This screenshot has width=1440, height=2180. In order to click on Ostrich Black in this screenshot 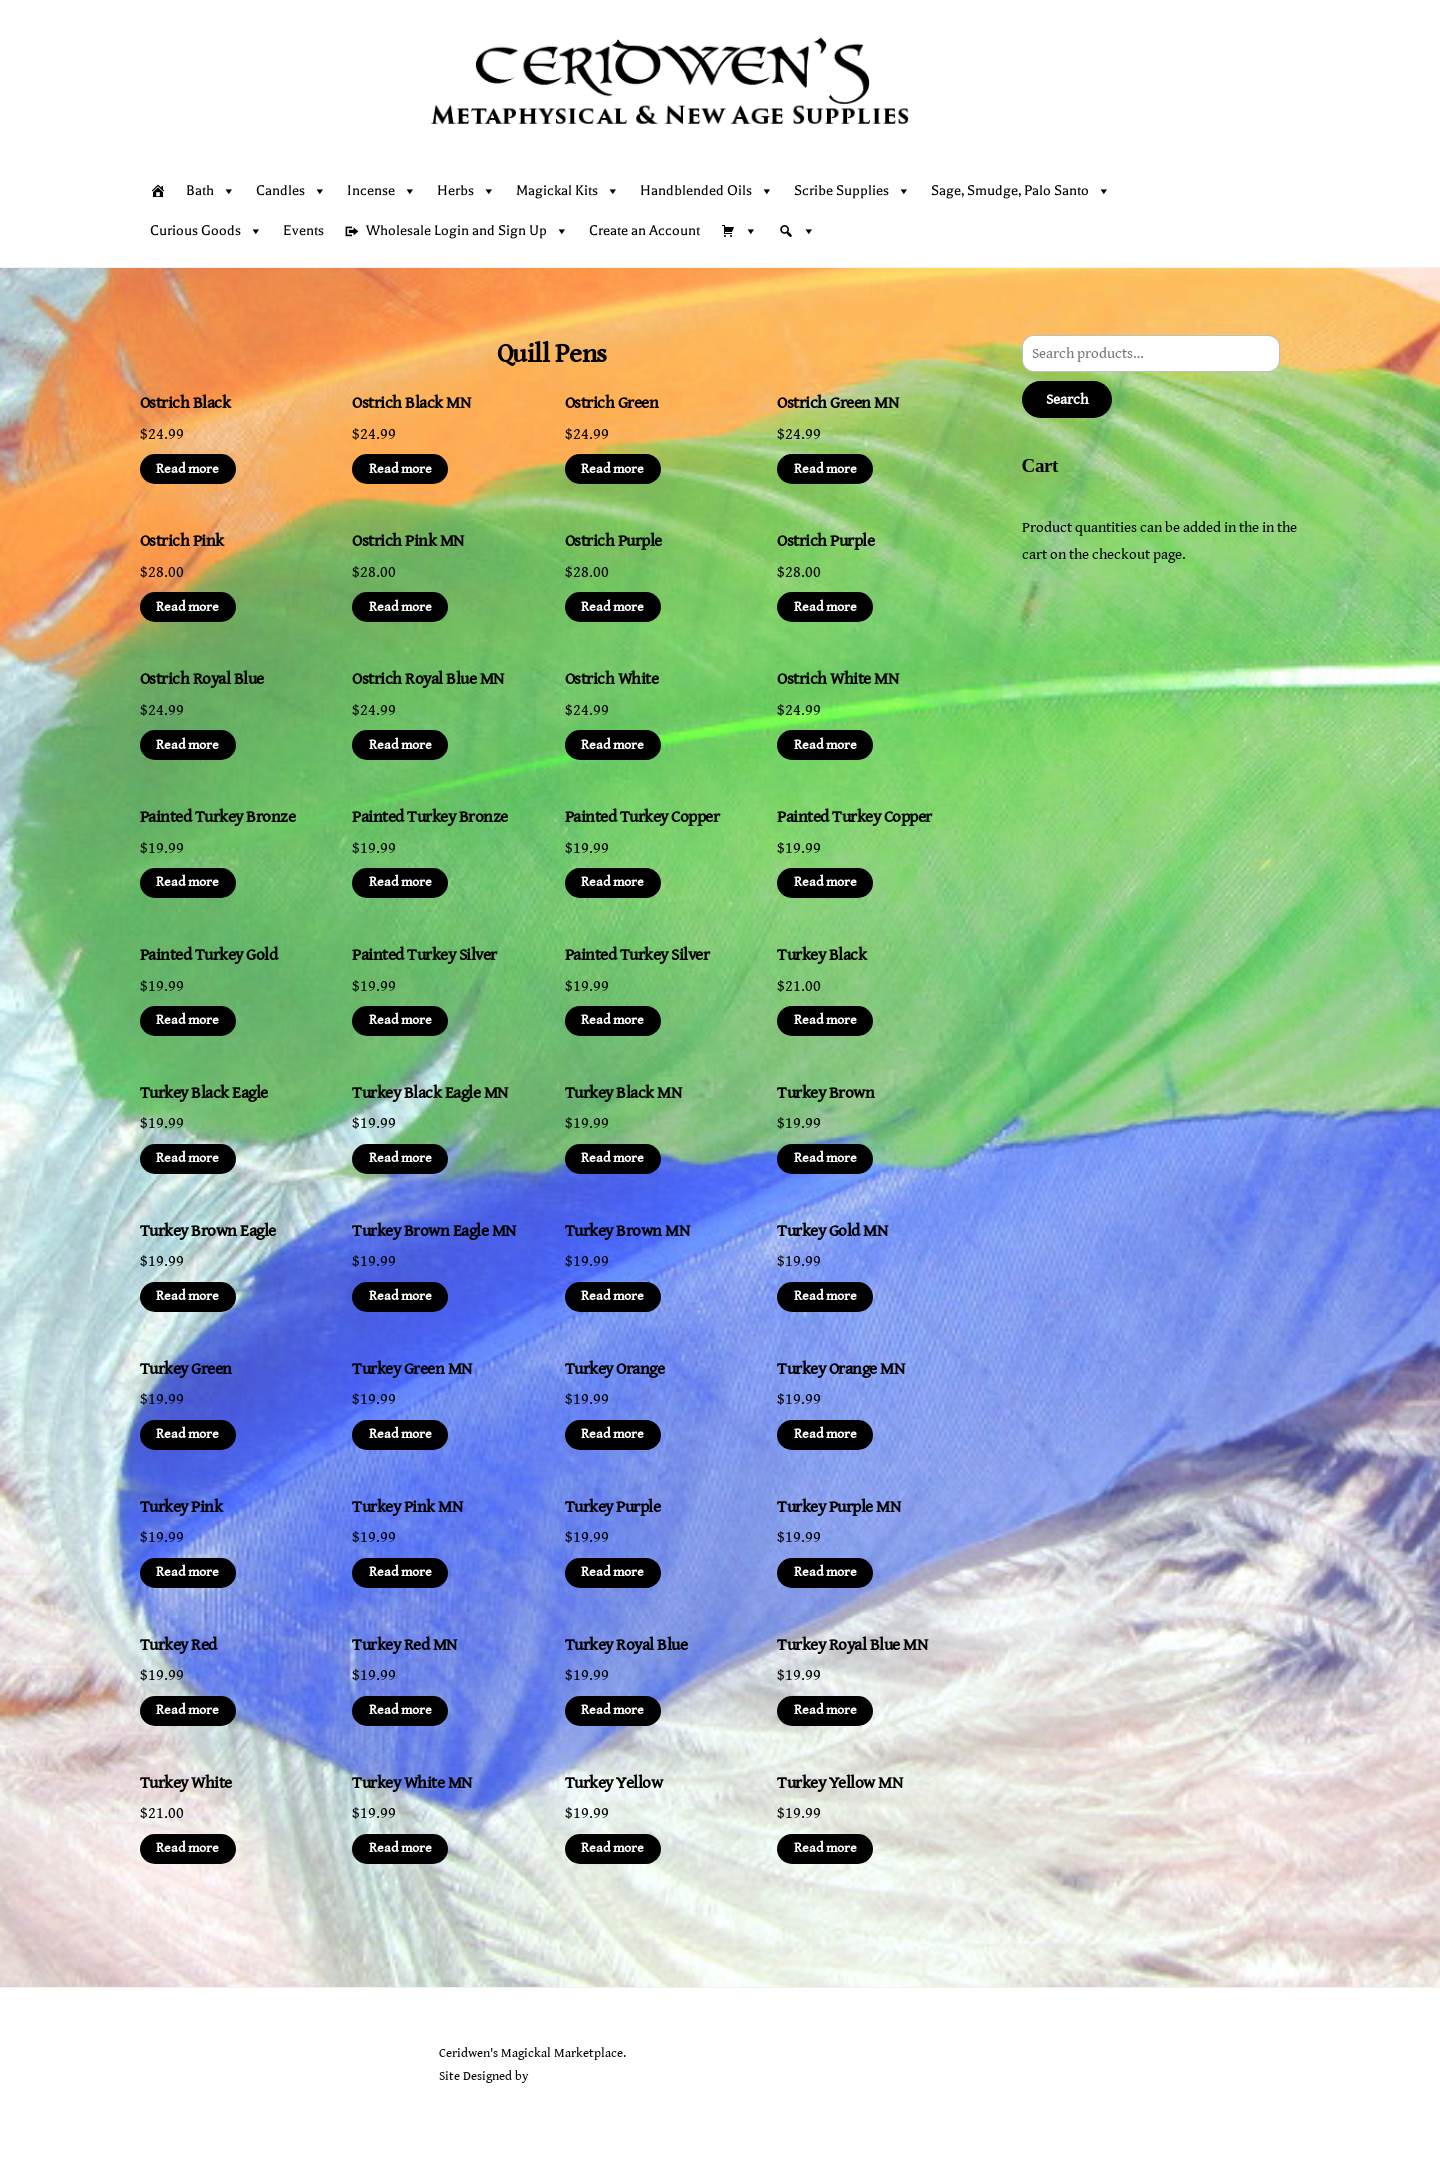, I will do `click(185, 403)`.